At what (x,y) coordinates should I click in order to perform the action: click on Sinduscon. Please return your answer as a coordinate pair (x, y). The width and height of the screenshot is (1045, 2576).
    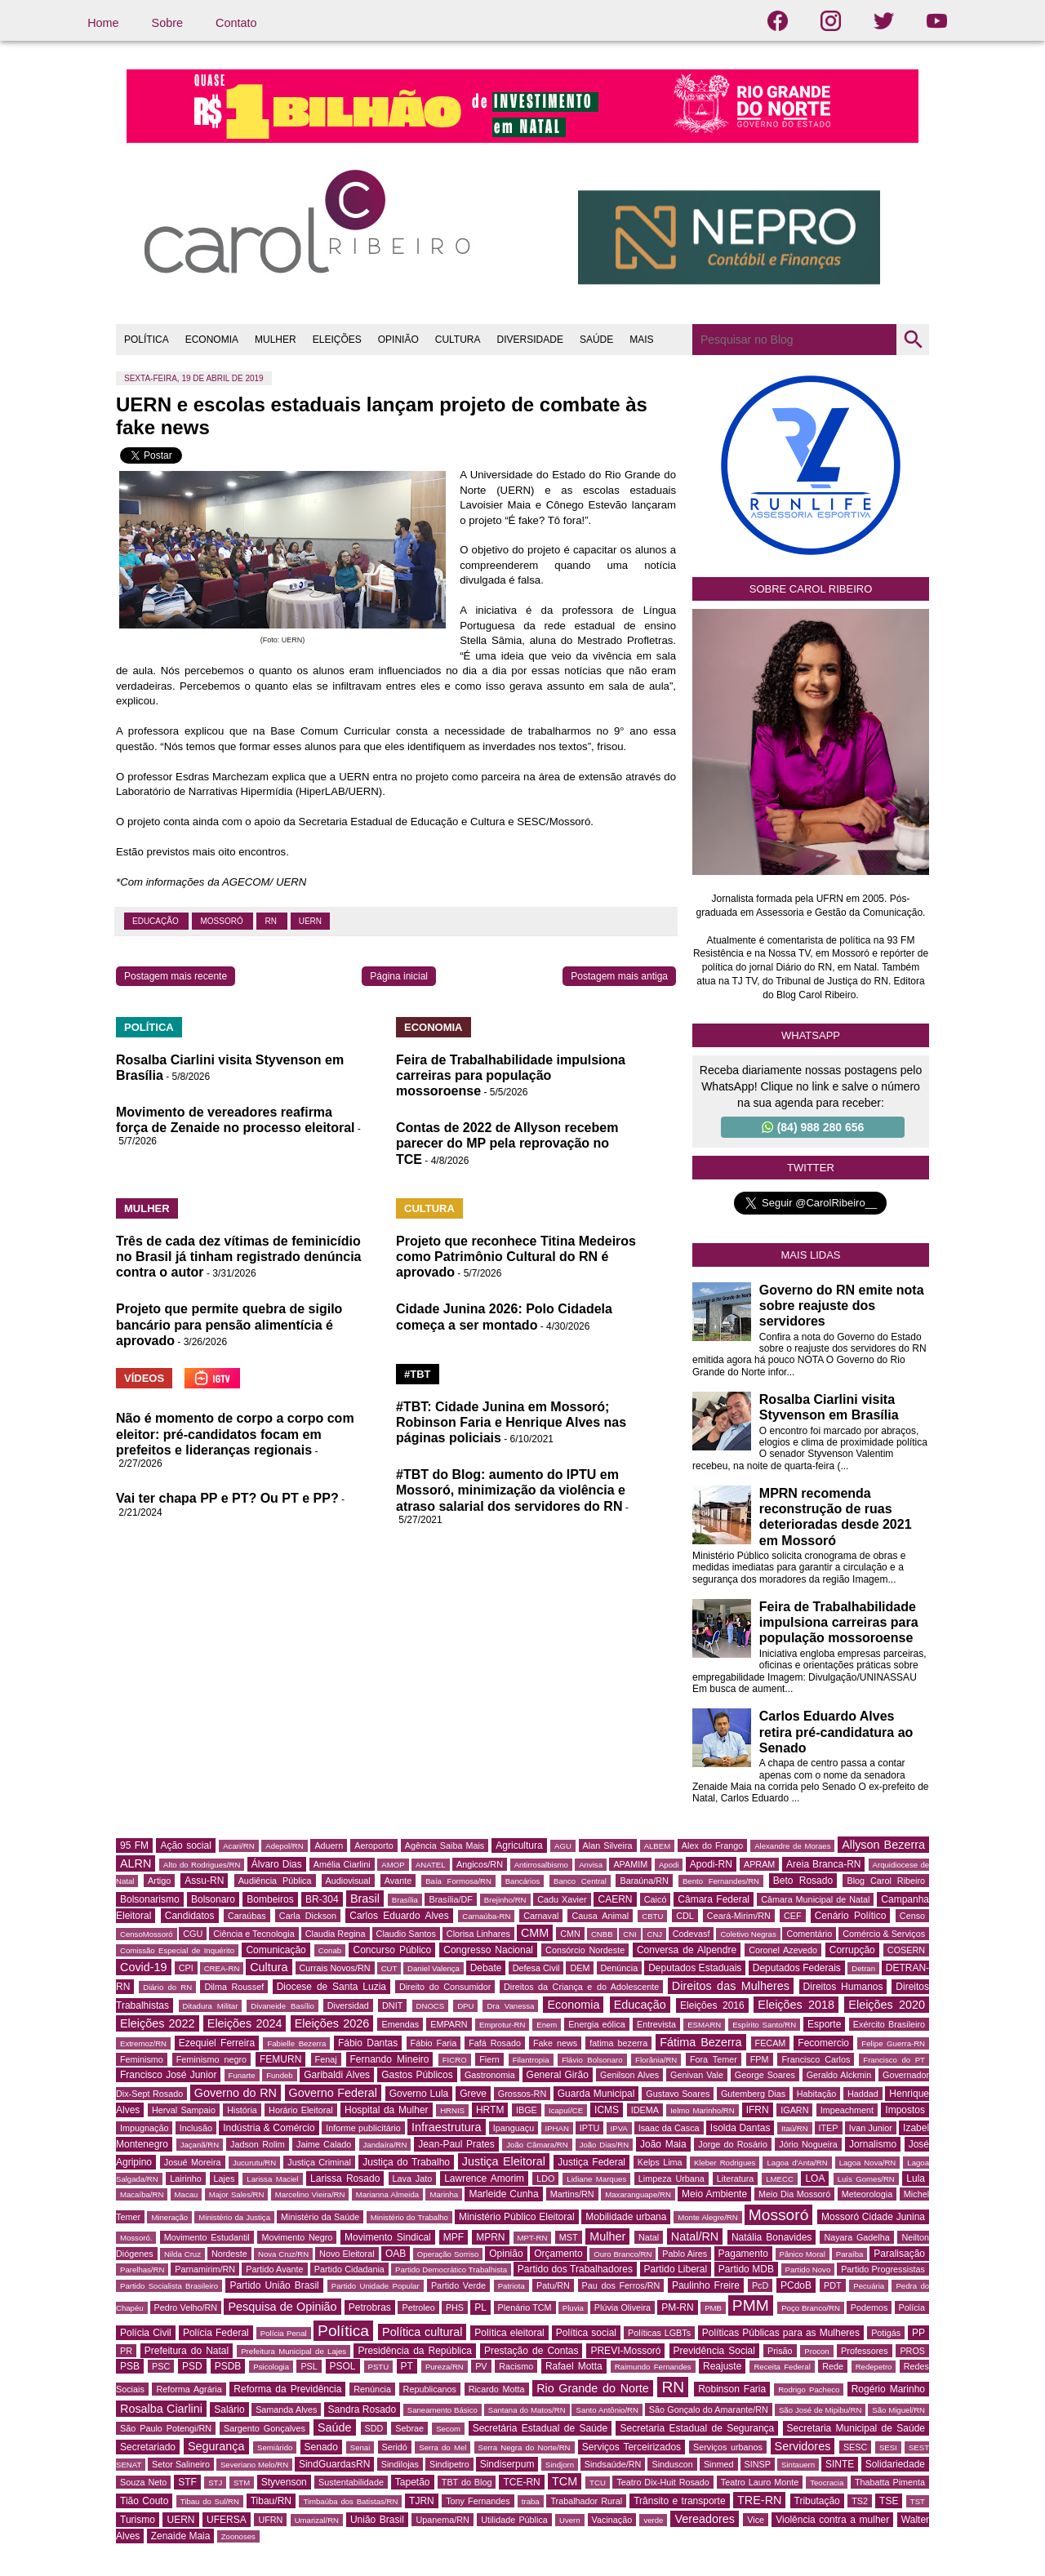
    Looking at the image, I should click on (671, 2464).